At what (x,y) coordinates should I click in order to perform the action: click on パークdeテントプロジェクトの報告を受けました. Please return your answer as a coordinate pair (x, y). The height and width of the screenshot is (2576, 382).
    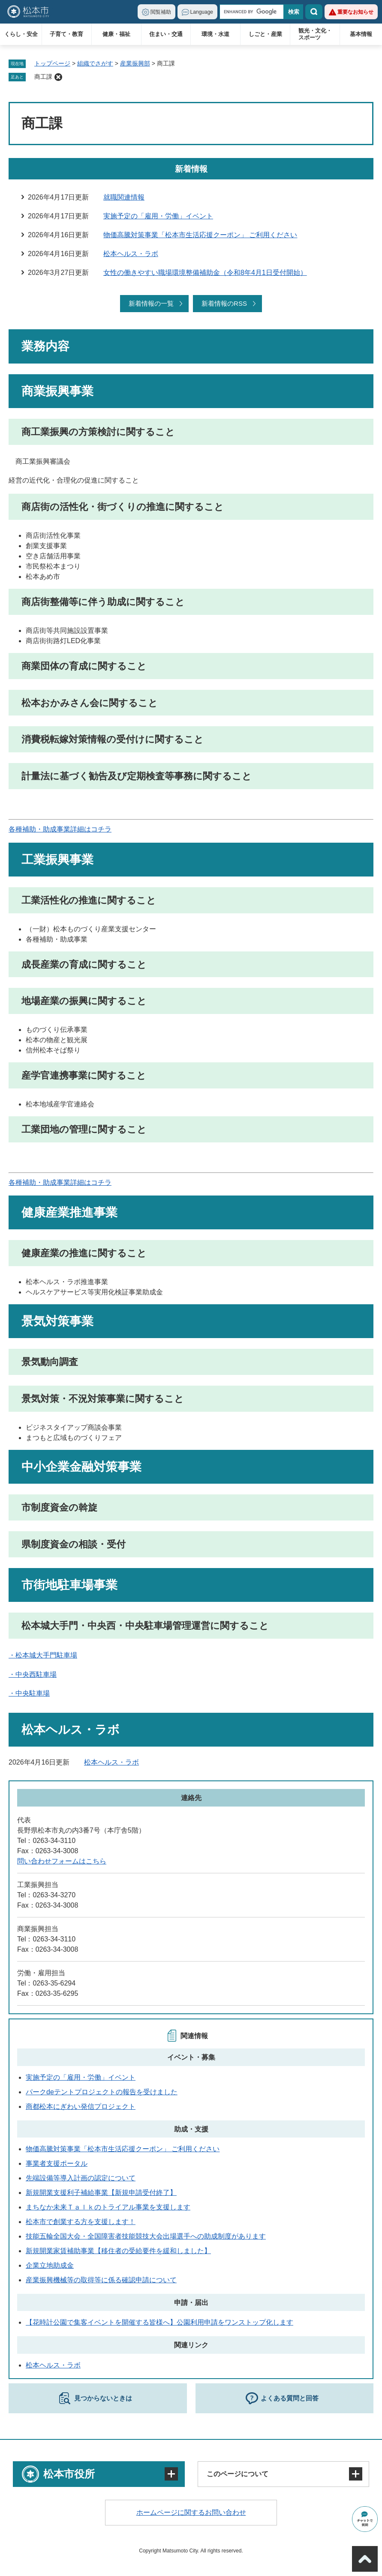
    Looking at the image, I should click on (101, 2092).